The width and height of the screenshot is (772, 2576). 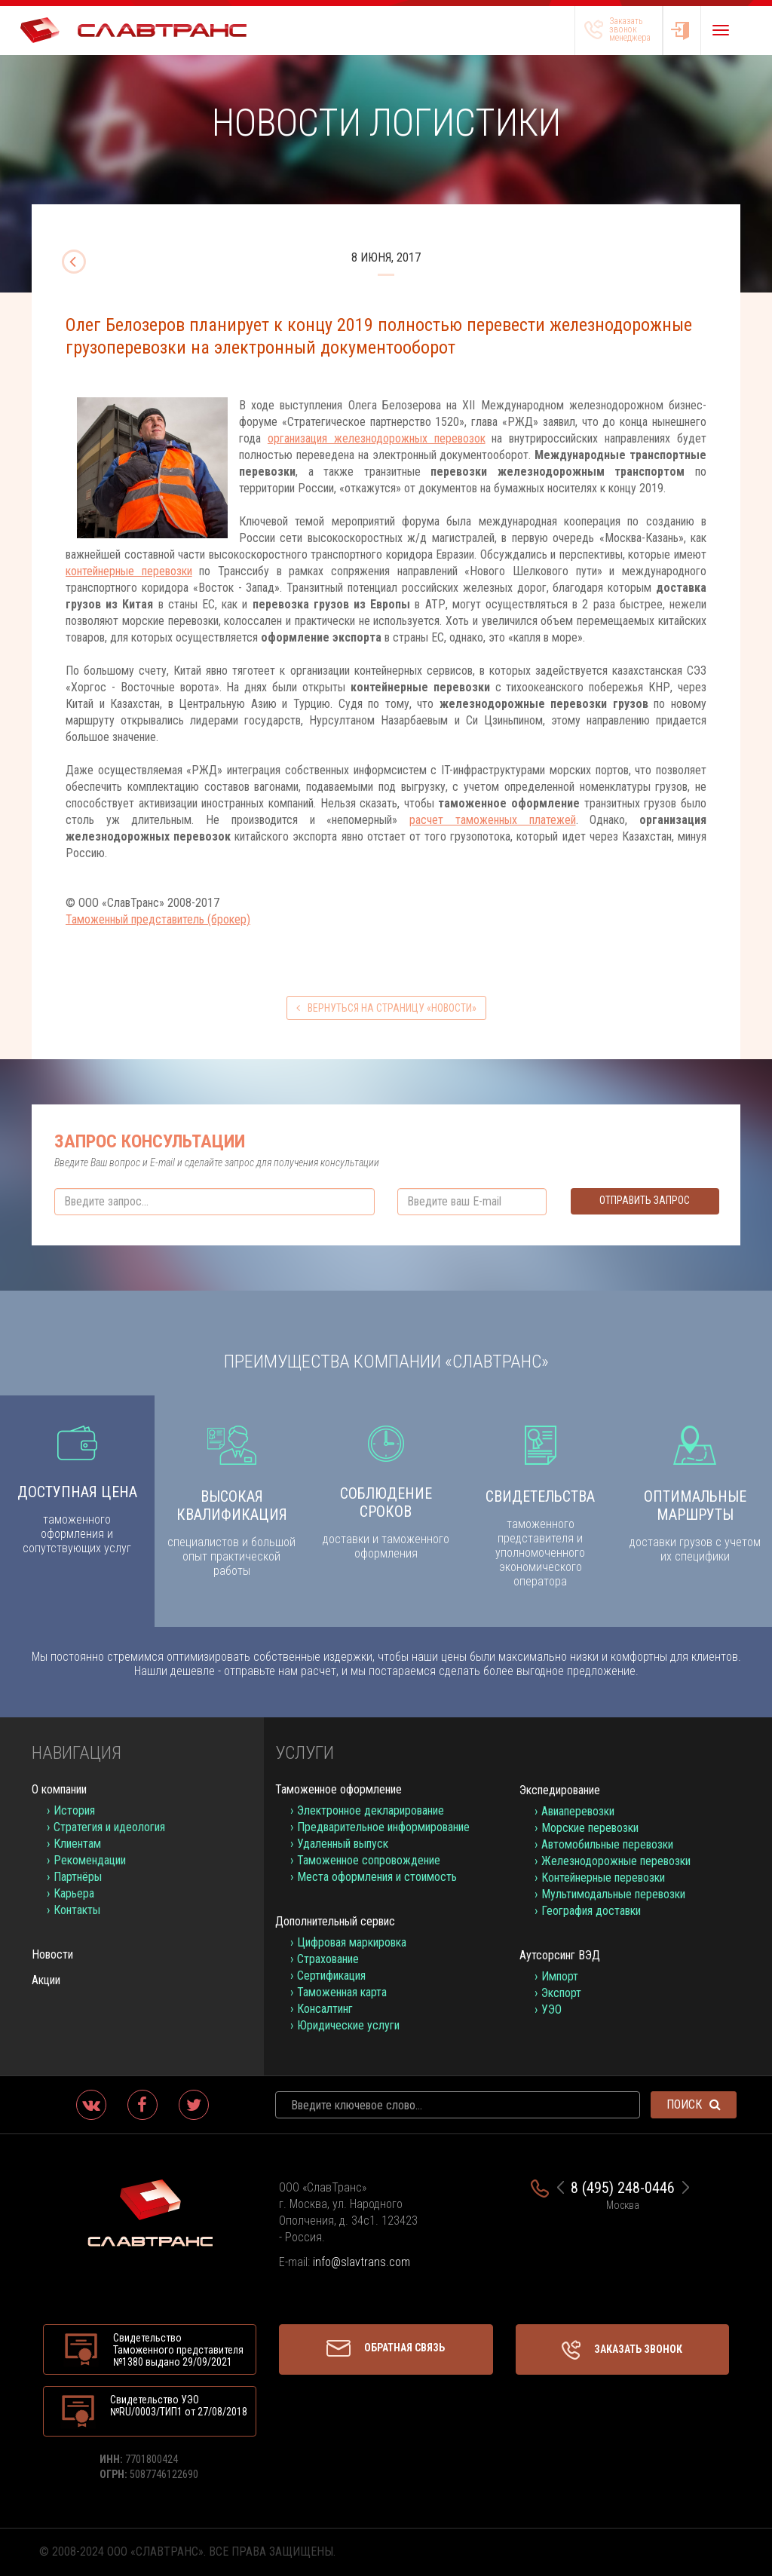 What do you see at coordinates (386, 1008) in the screenshot?
I see `вернуться на страницу «Новости»` at bounding box center [386, 1008].